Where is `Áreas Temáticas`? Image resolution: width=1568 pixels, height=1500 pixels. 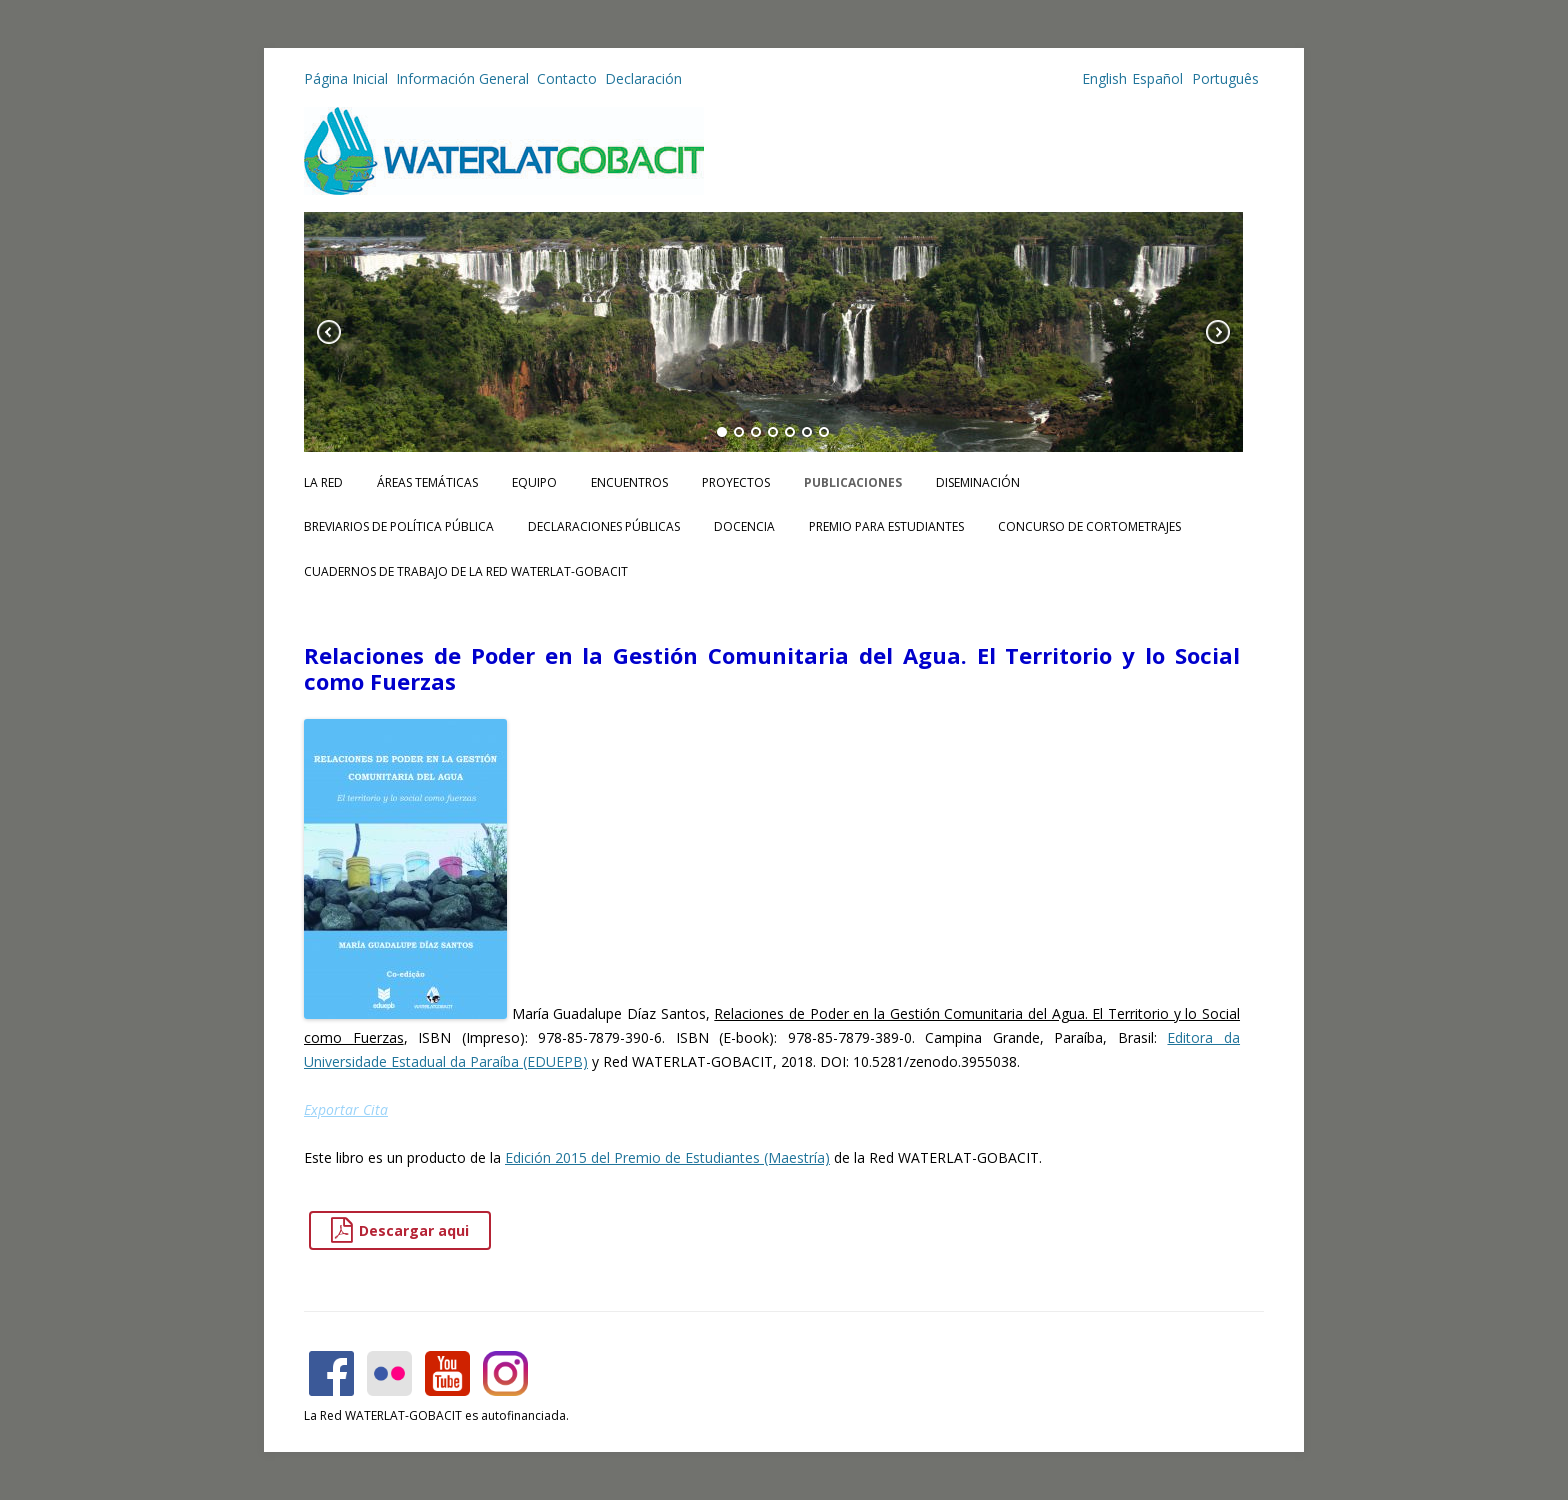
Áreas Temáticas is located at coordinates (427, 482).